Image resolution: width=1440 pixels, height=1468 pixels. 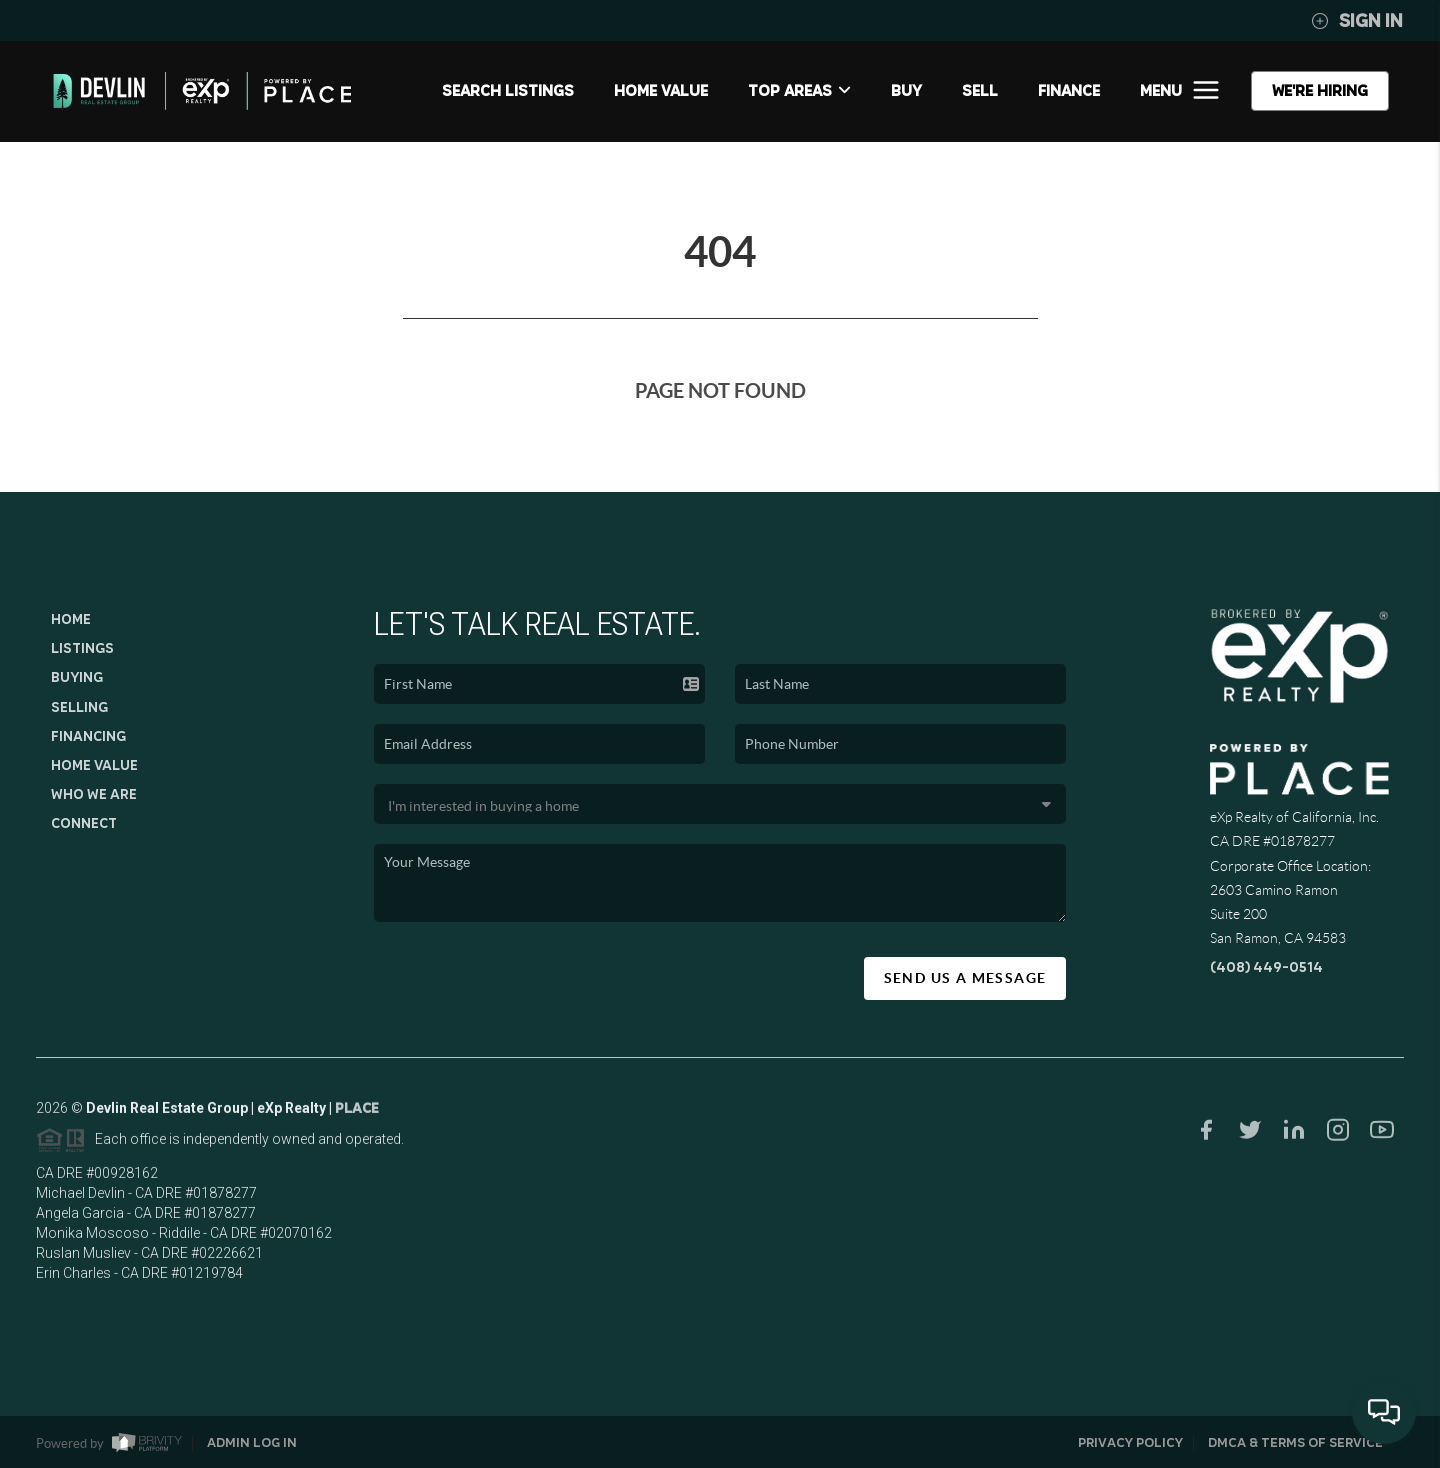 What do you see at coordinates (88, 736) in the screenshot?
I see `Financing` at bounding box center [88, 736].